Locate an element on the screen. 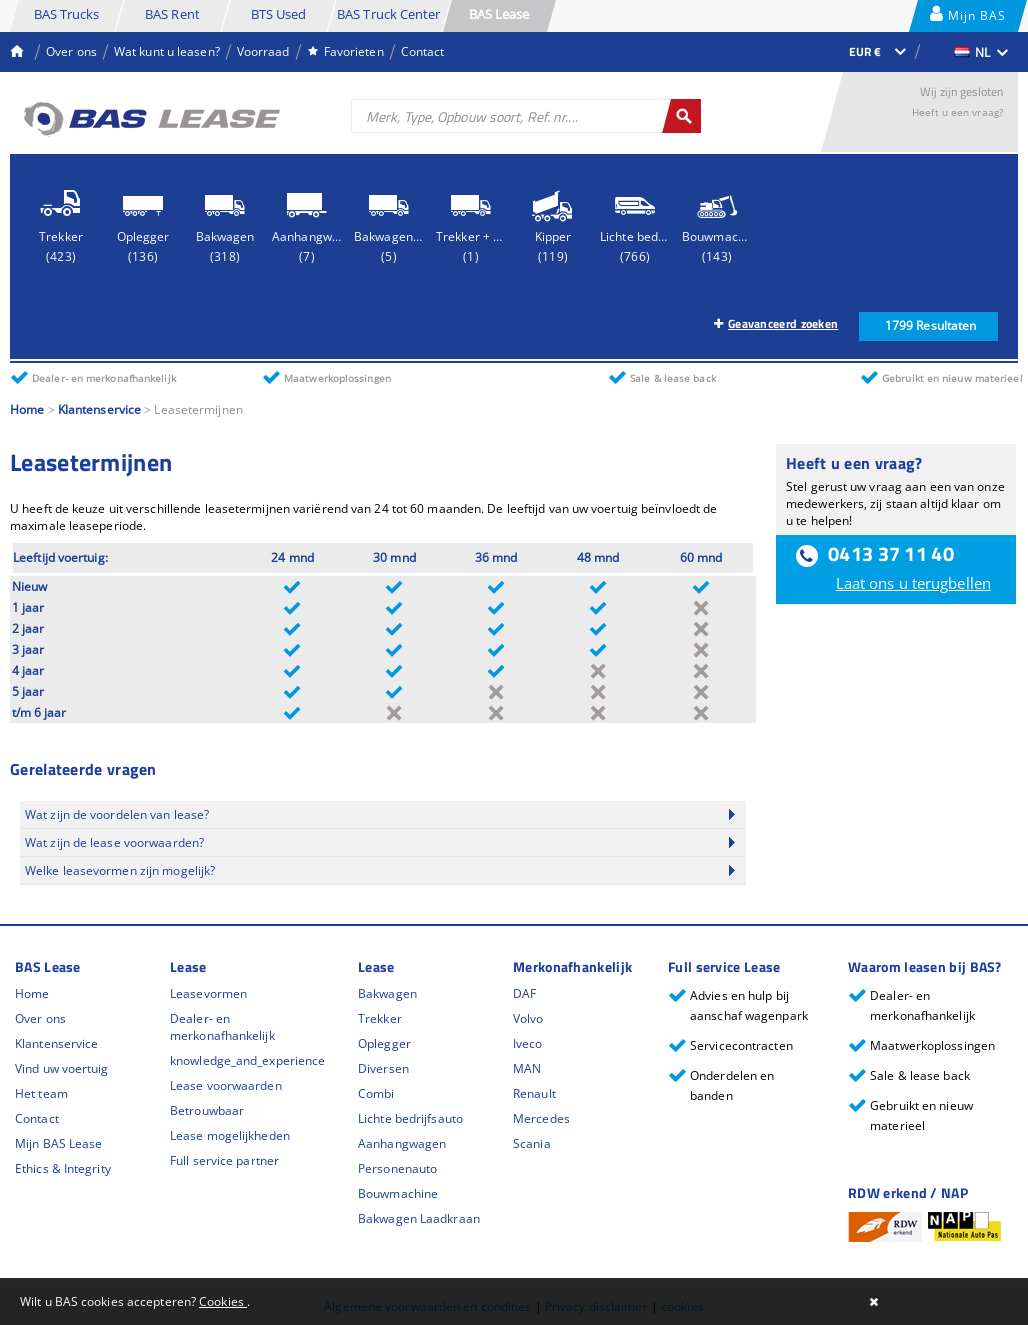 The image size is (1028, 1325). BAS Rent is located at coordinates (172, 14).